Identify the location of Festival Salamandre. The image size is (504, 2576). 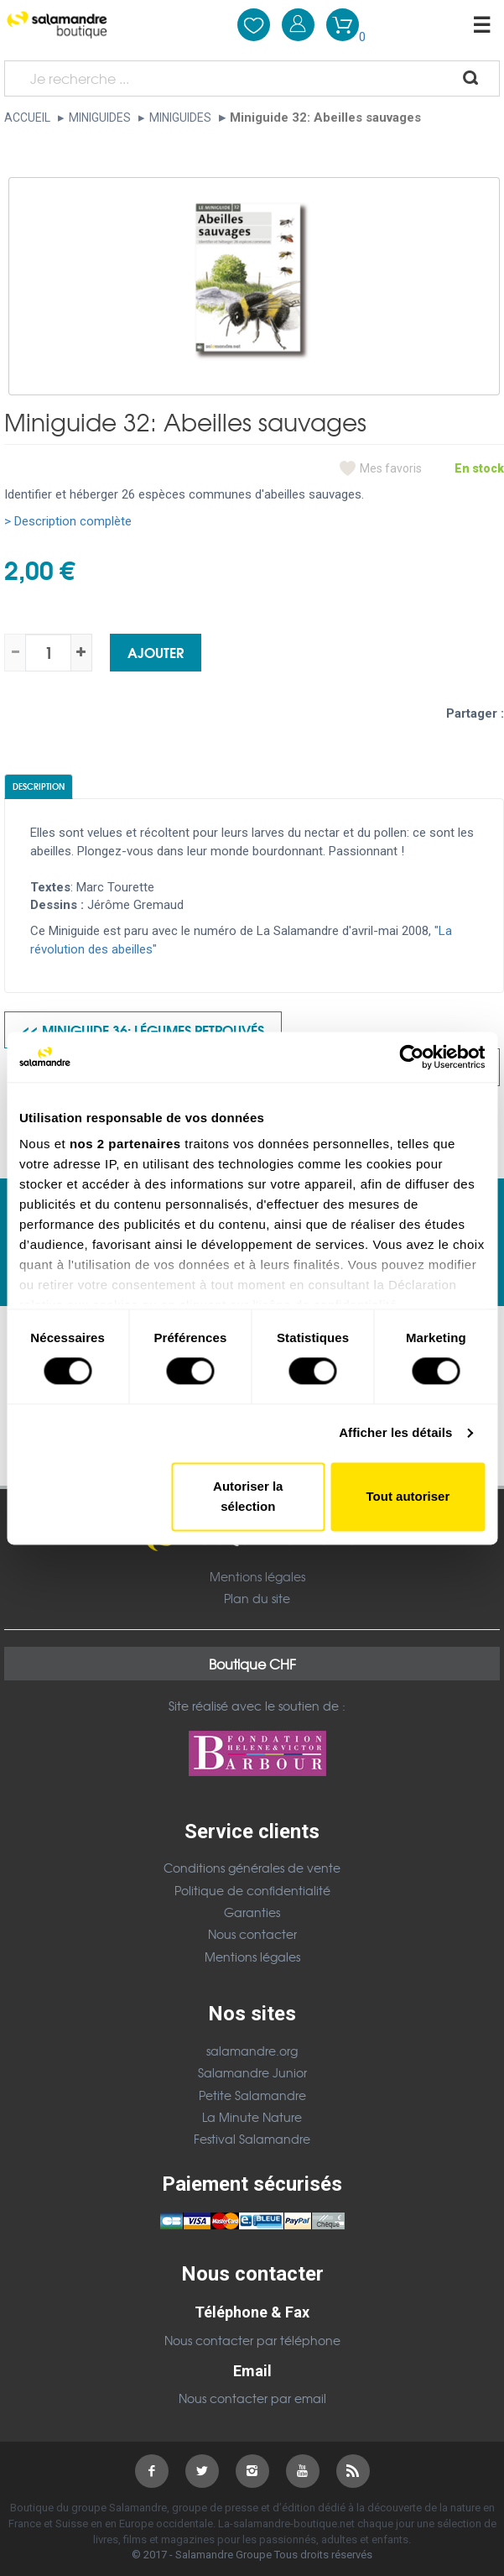
(252, 2138).